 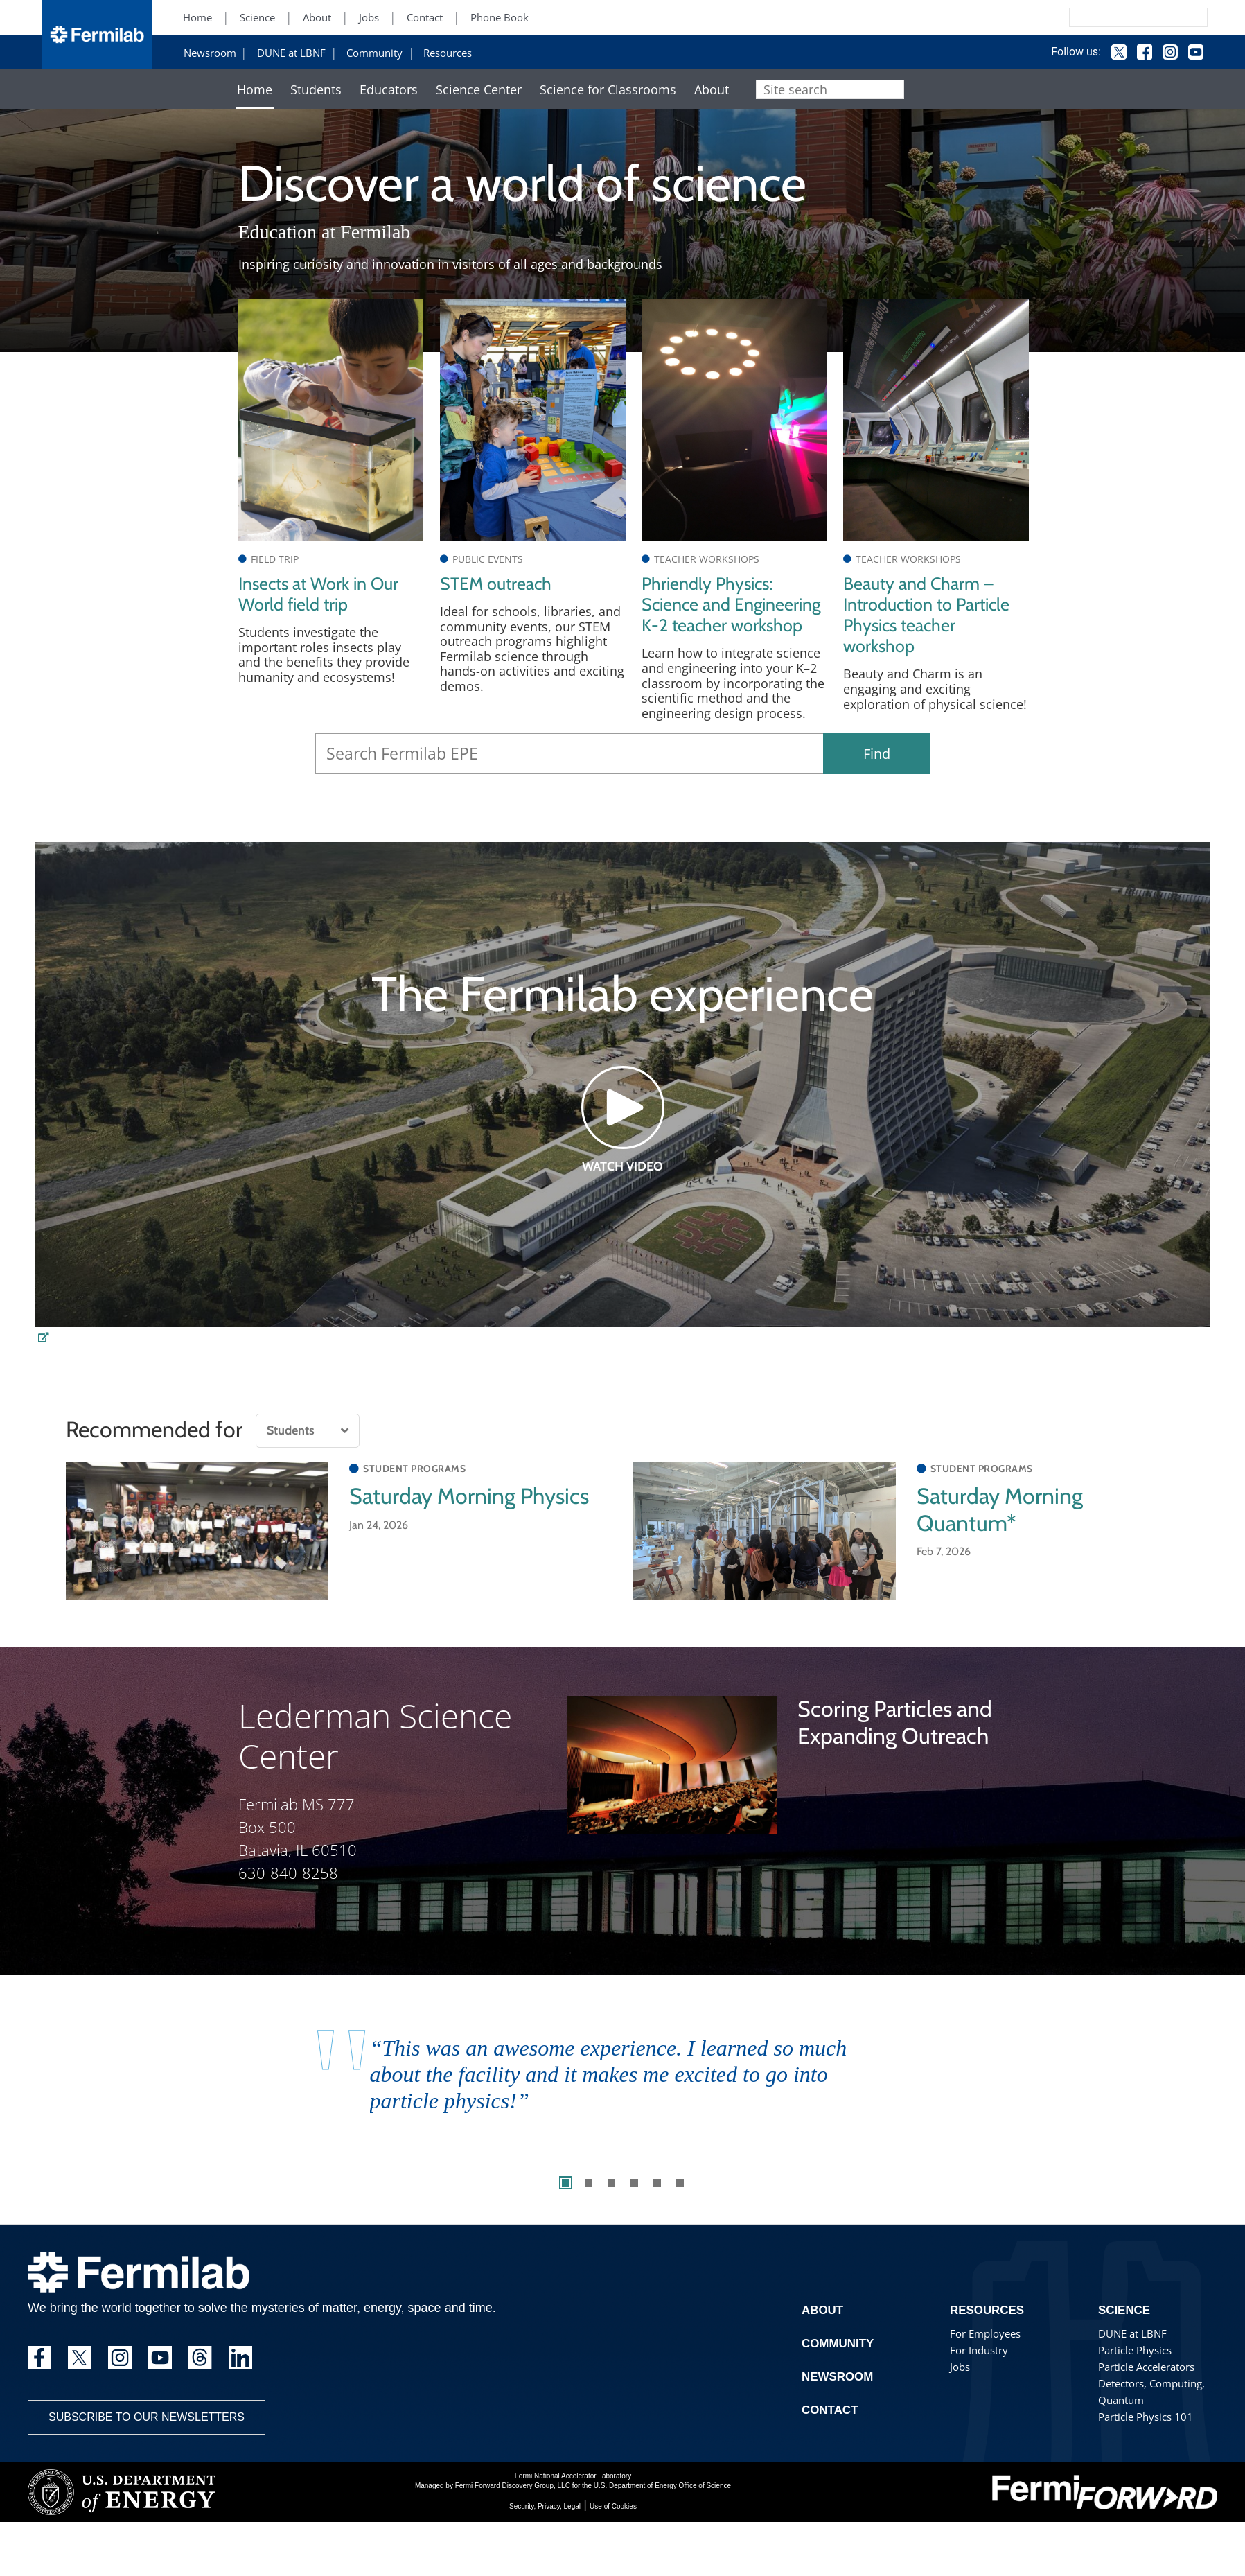 What do you see at coordinates (197, 17) in the screenshot?
I see `Home` at bounding box center [197, 17].